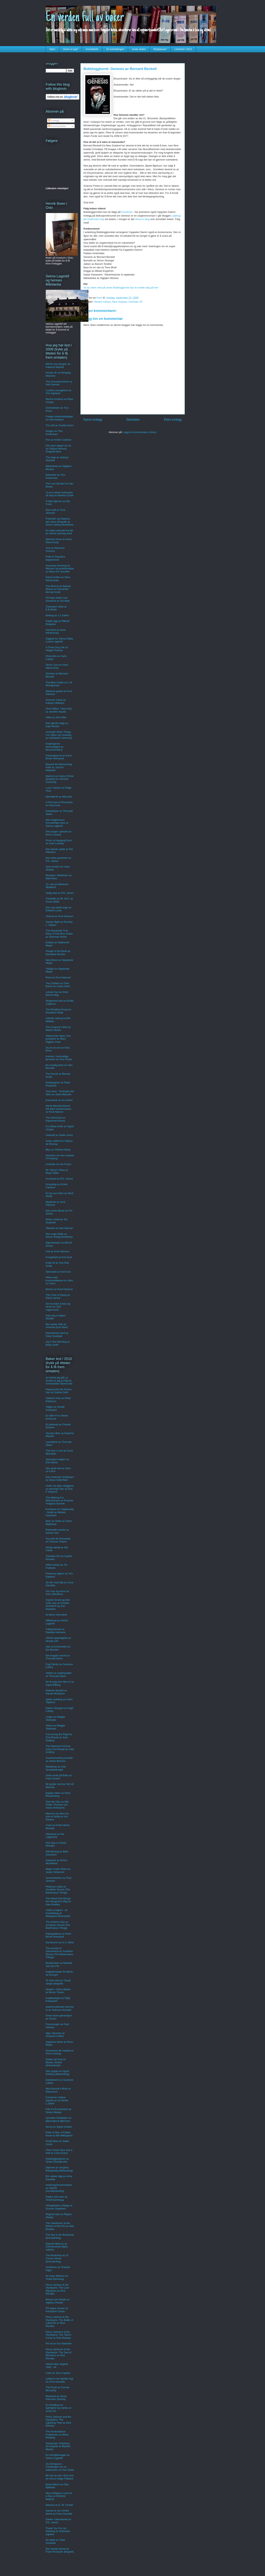 The image size is (265, 2576). Describe the element at coordinates (93, 419) in the screenshot. I see `Nyere innlegg` at that location.